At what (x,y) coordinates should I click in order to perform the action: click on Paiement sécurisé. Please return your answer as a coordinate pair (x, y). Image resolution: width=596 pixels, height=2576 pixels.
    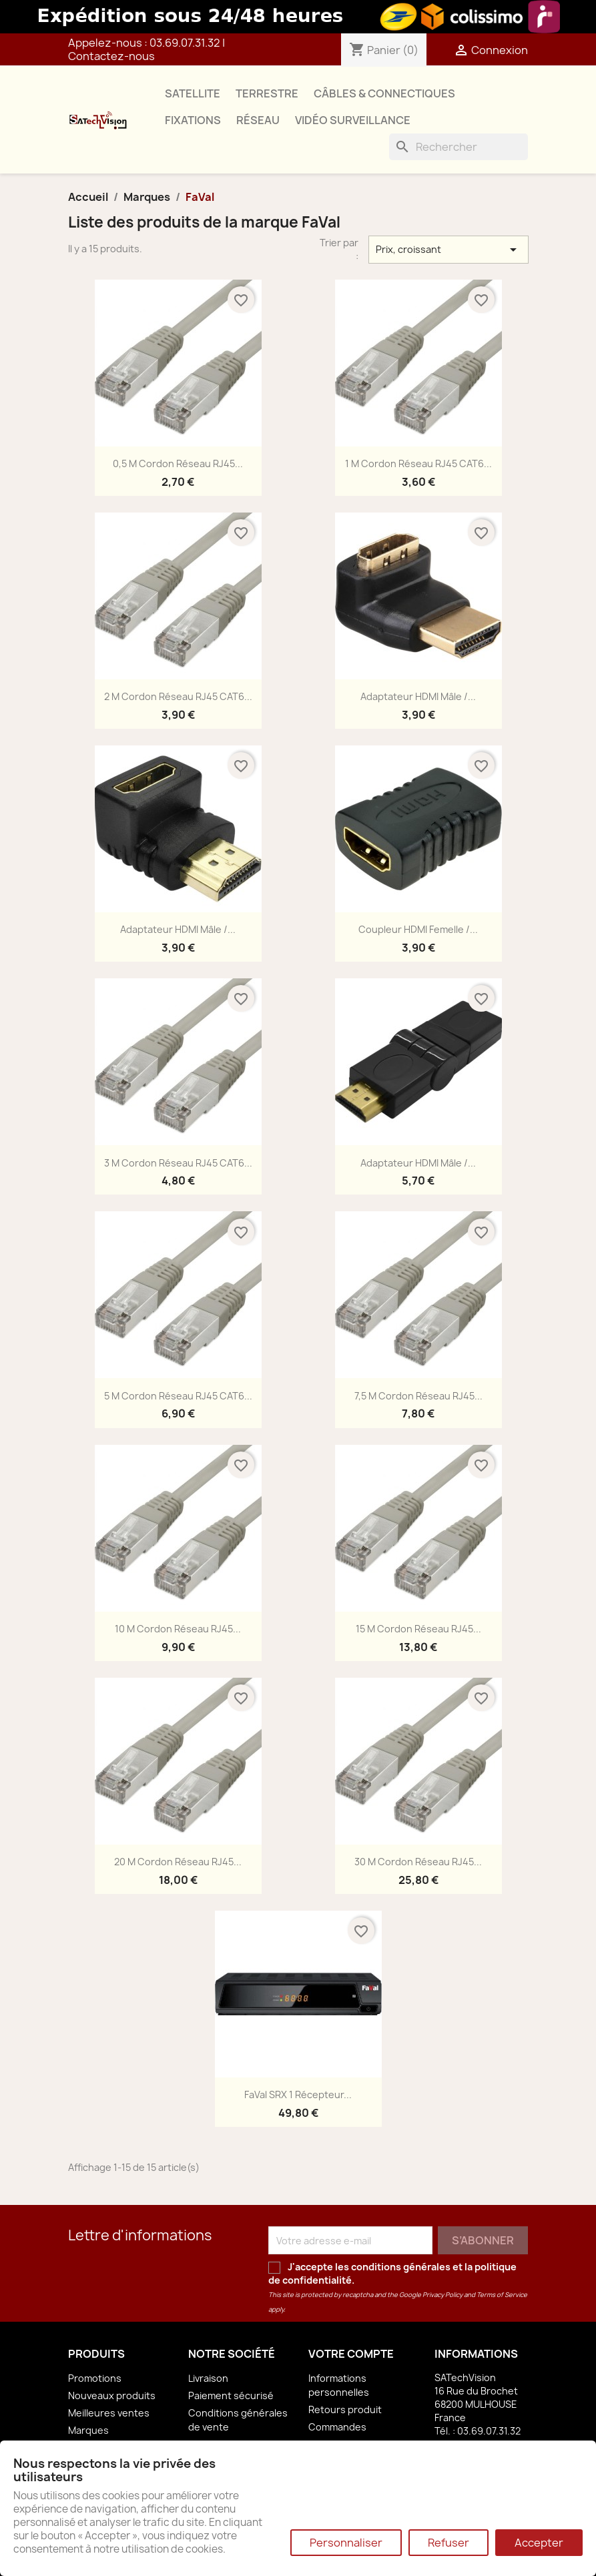
    Looking at the image, I should click on (231, 2395).